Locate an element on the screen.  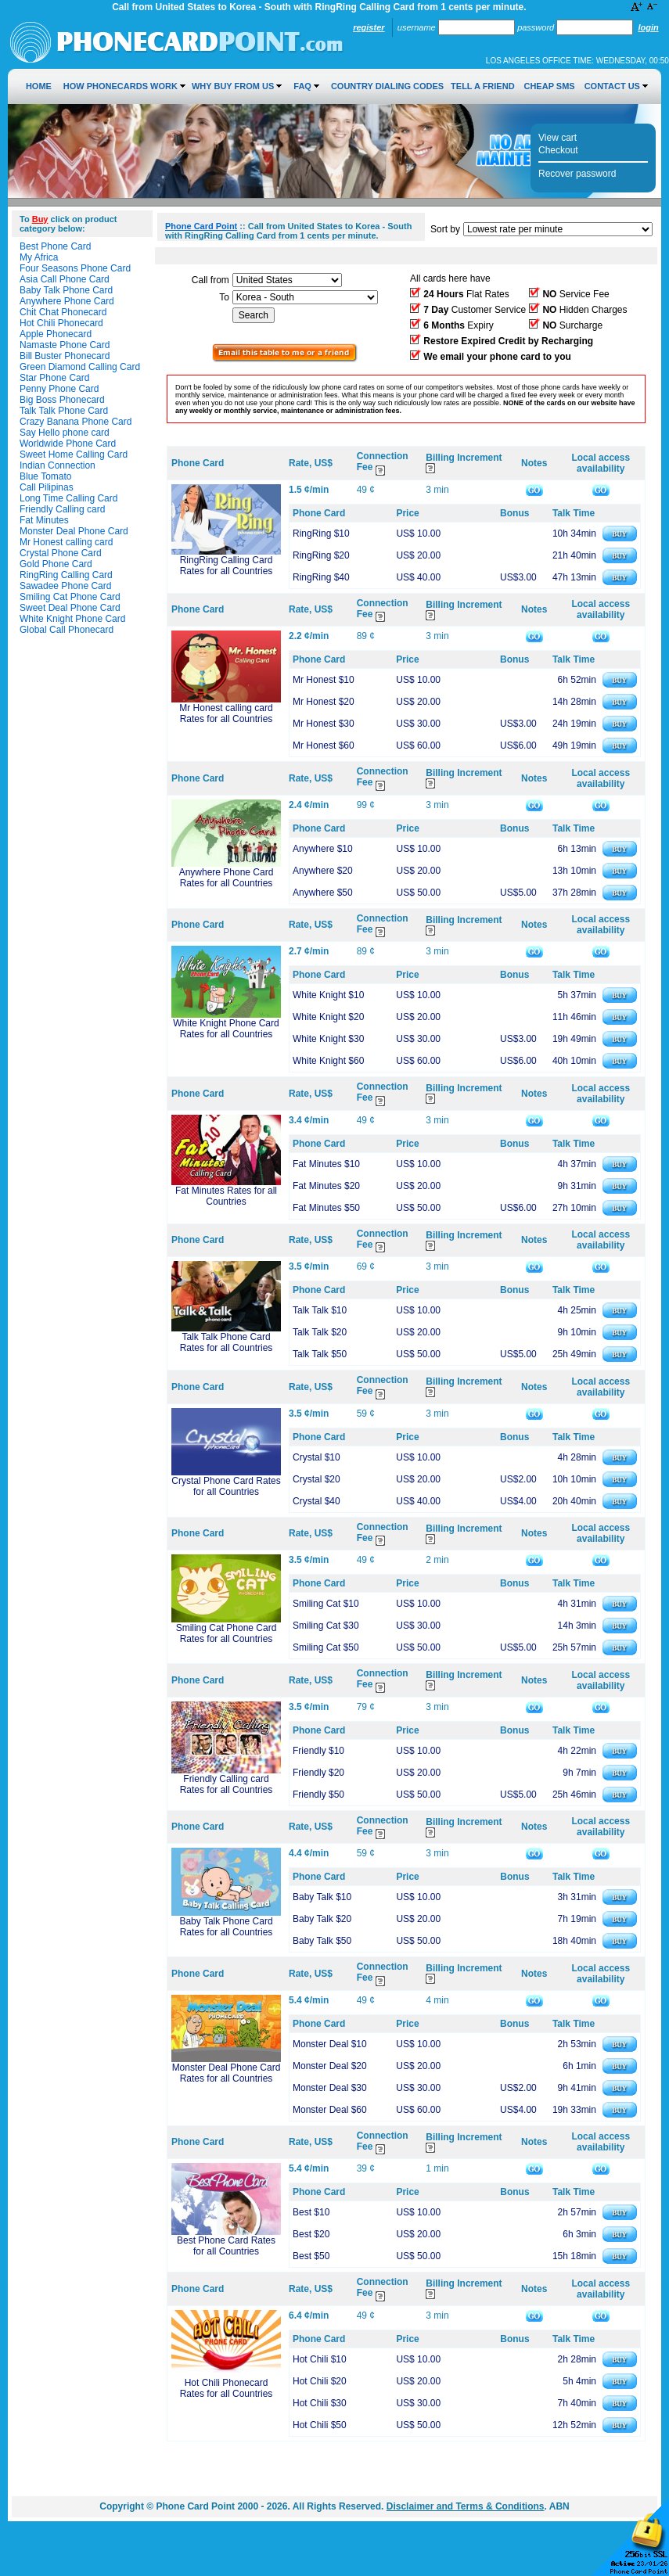
Recover password is located at coordinates (577, 173).